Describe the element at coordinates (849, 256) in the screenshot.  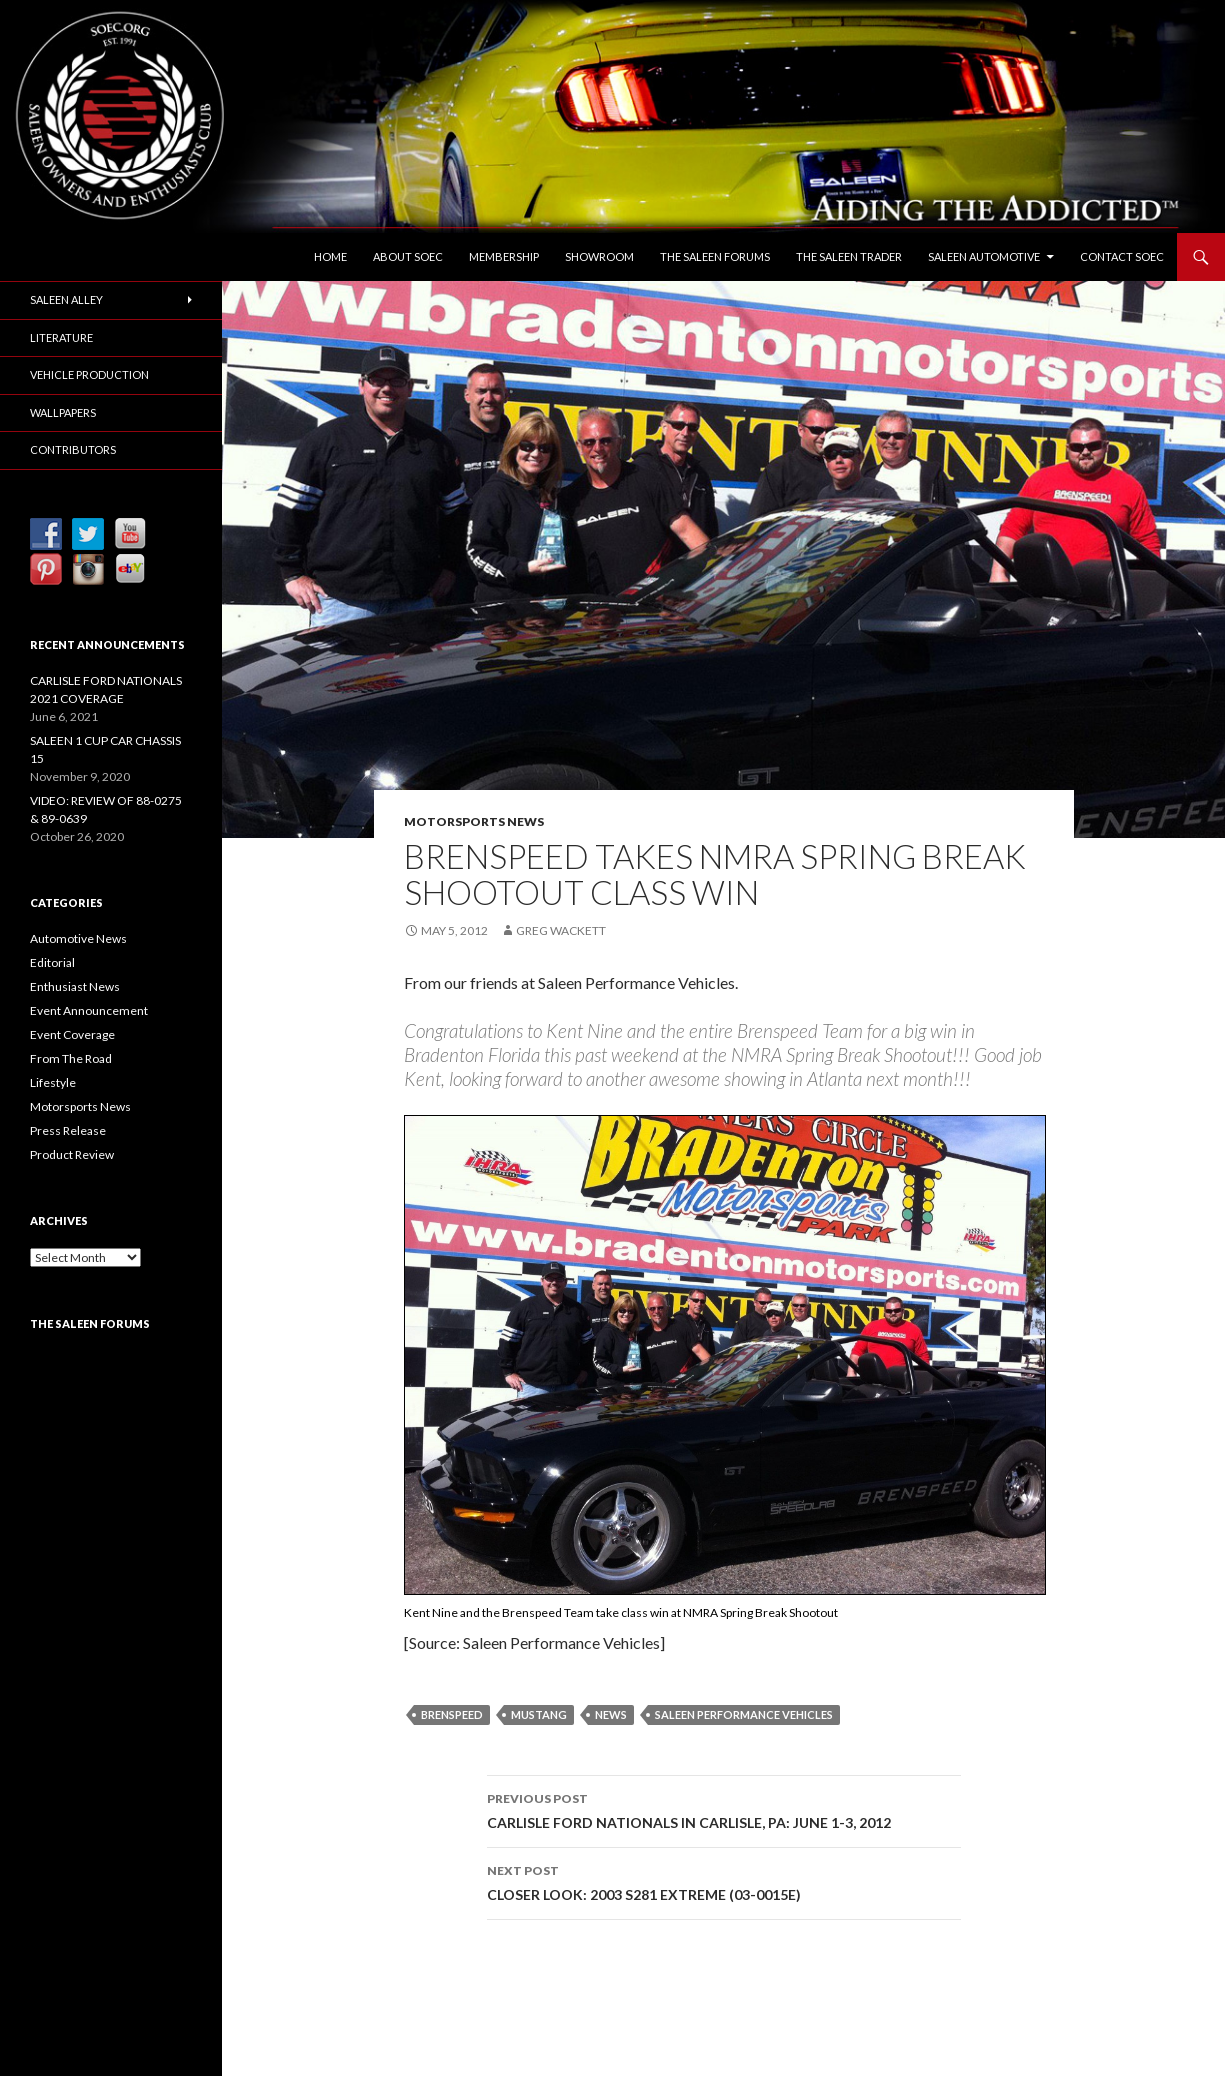
I see `The Saleen Trader` at that location.